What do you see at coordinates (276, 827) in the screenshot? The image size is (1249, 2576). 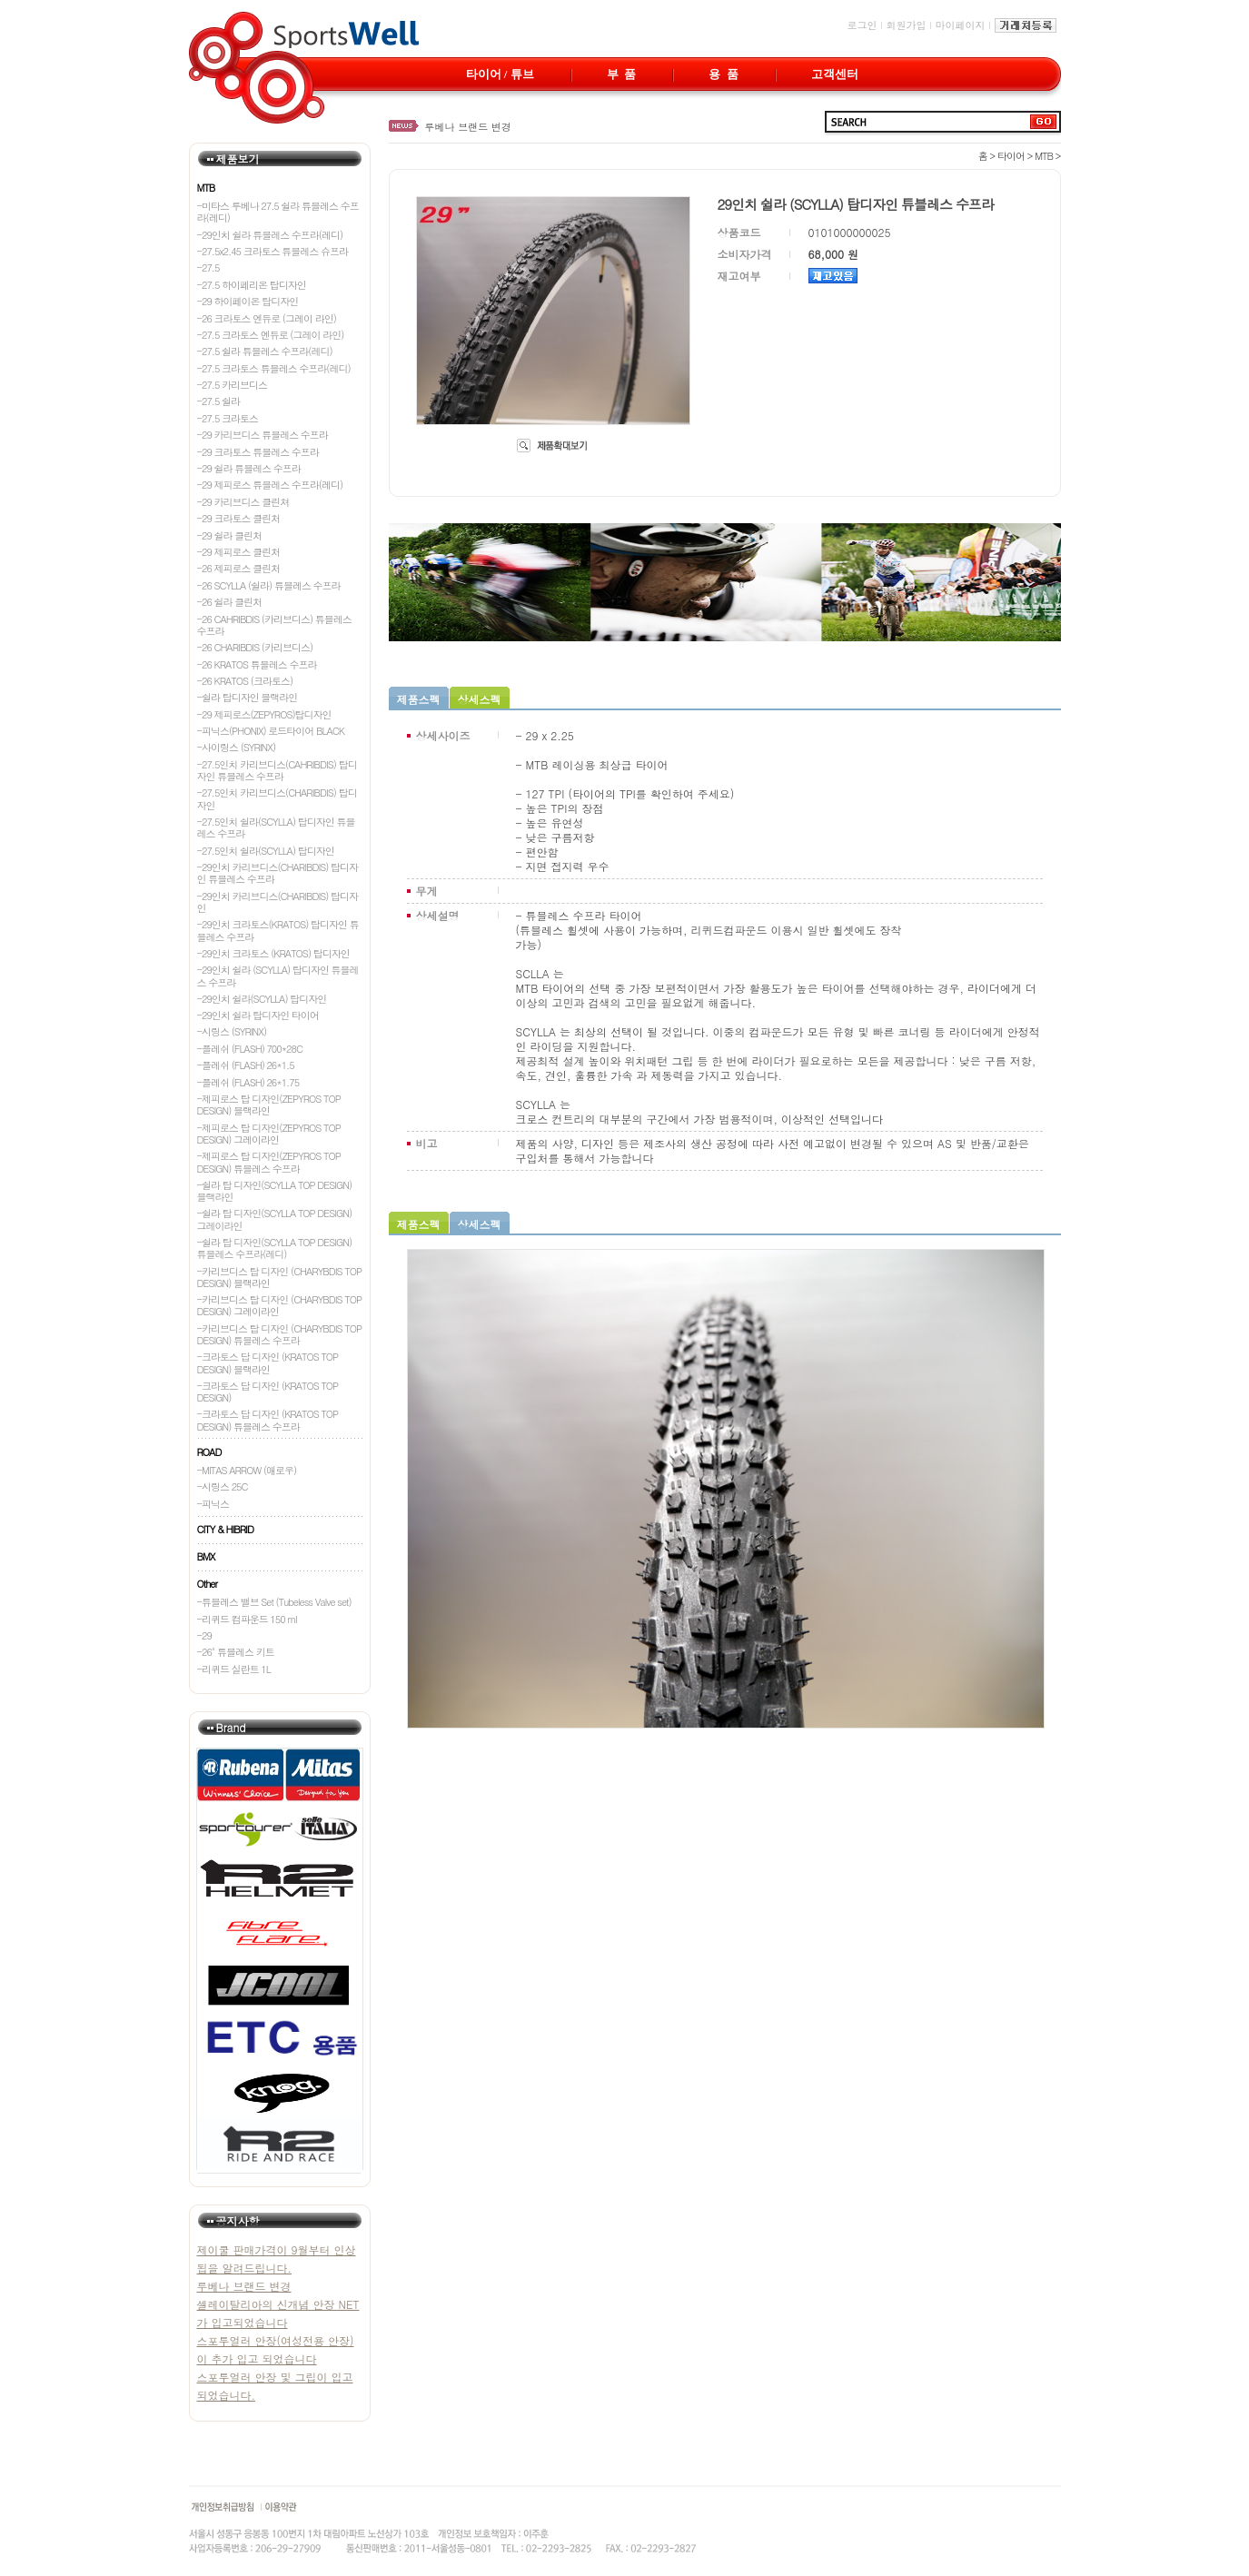 I see `-27.5인치 쉴라(SCYLLA) 탑디자인 튜블레스 수프라` at bounding box center [276, 827].